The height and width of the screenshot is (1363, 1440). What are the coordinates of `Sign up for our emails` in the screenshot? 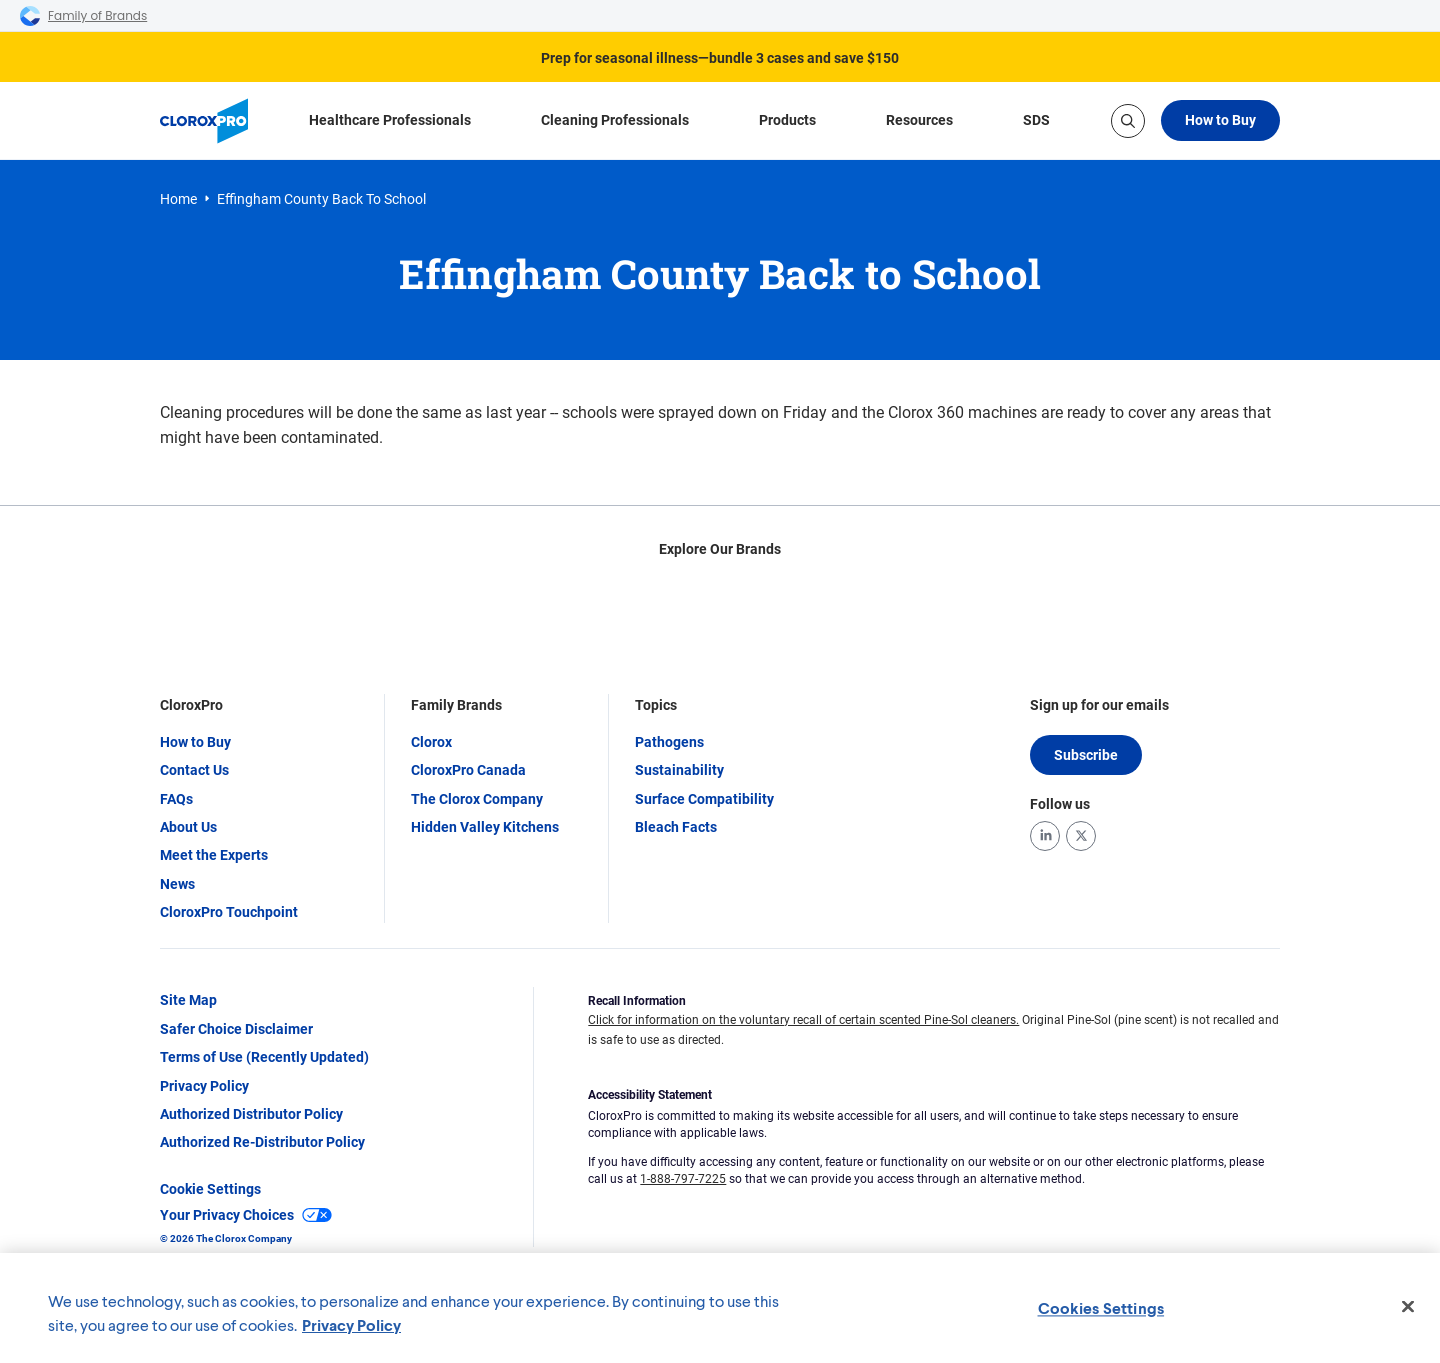 It's located at (1099, 706).